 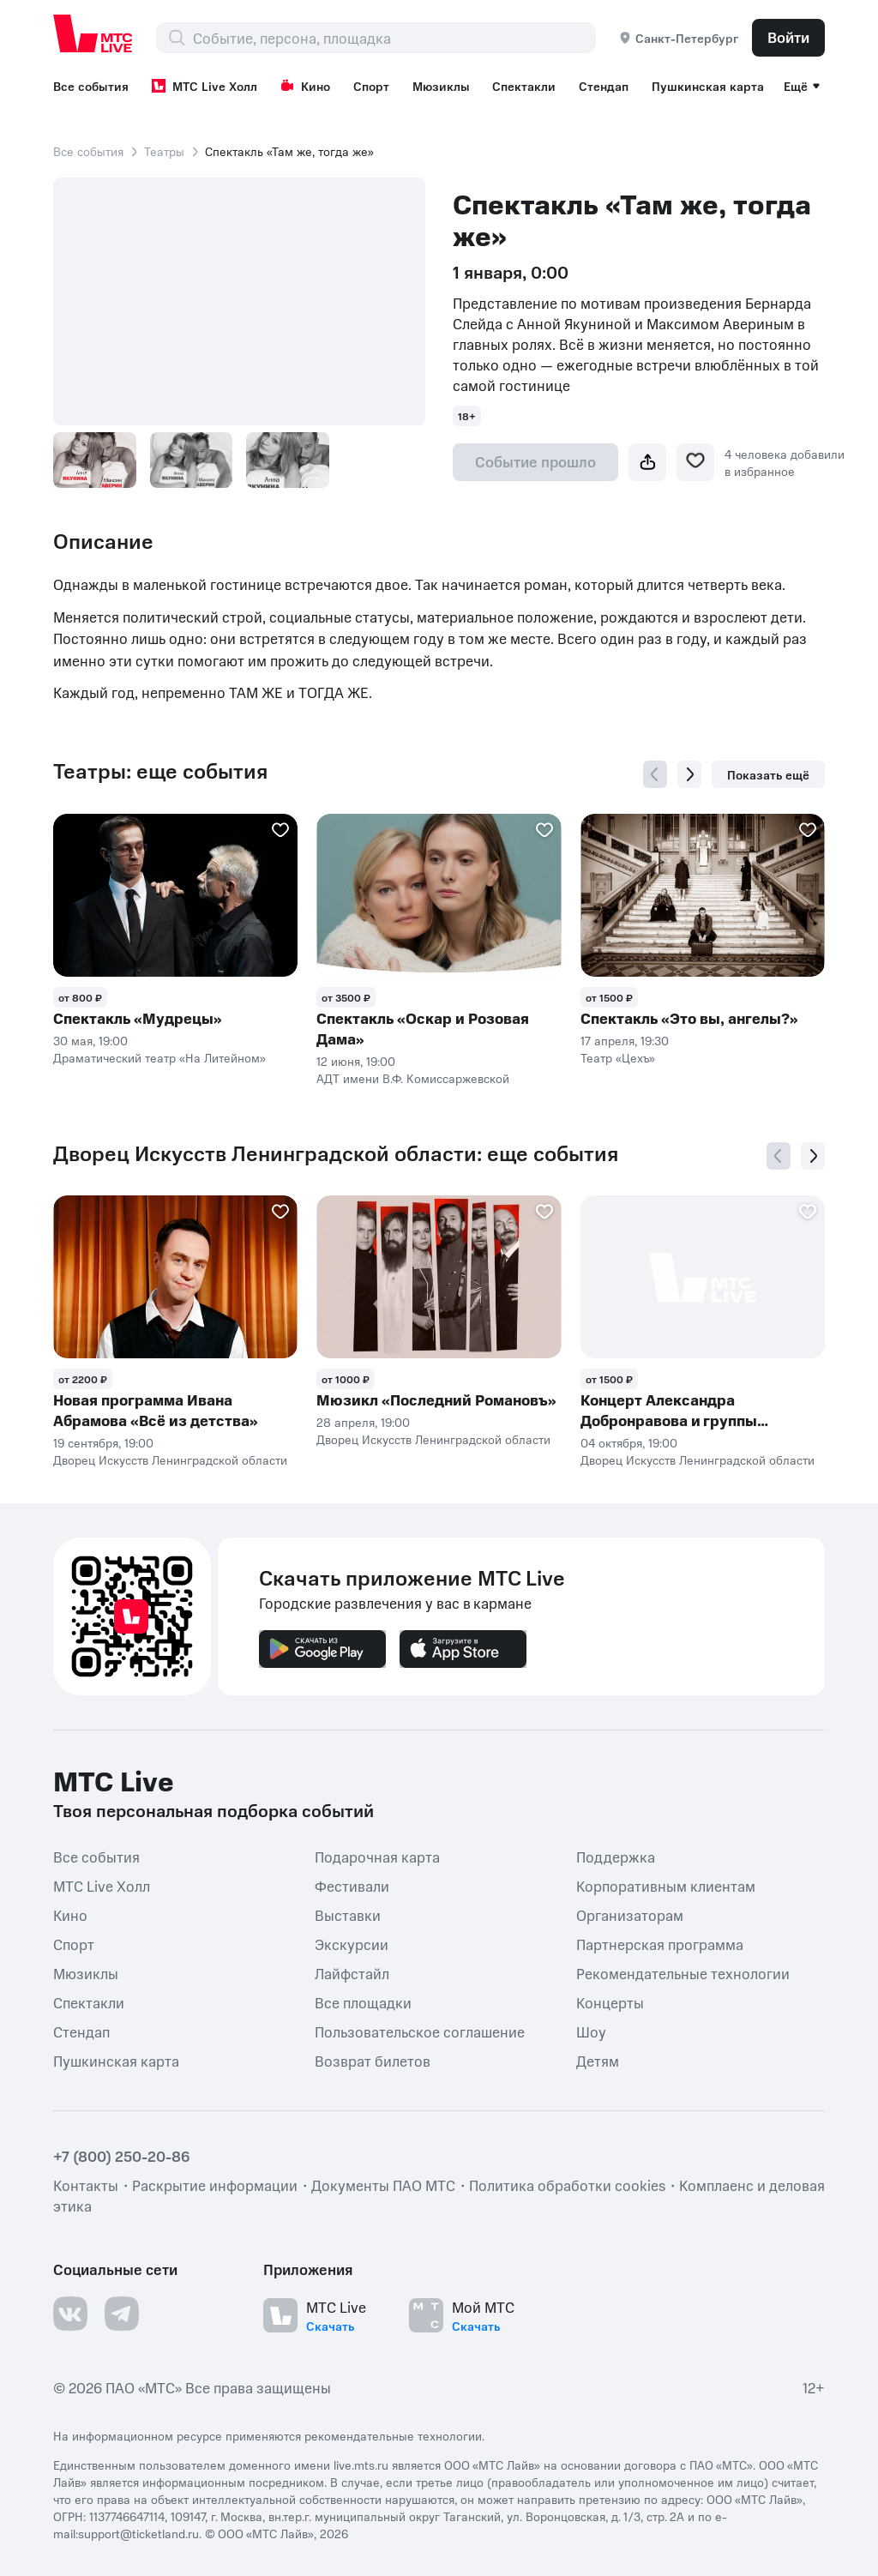 What do you see at coordinates (159, 1057) in the screenshot?
I see `Драматический театр «На Литейном»` at bounding box center [159, 1057].